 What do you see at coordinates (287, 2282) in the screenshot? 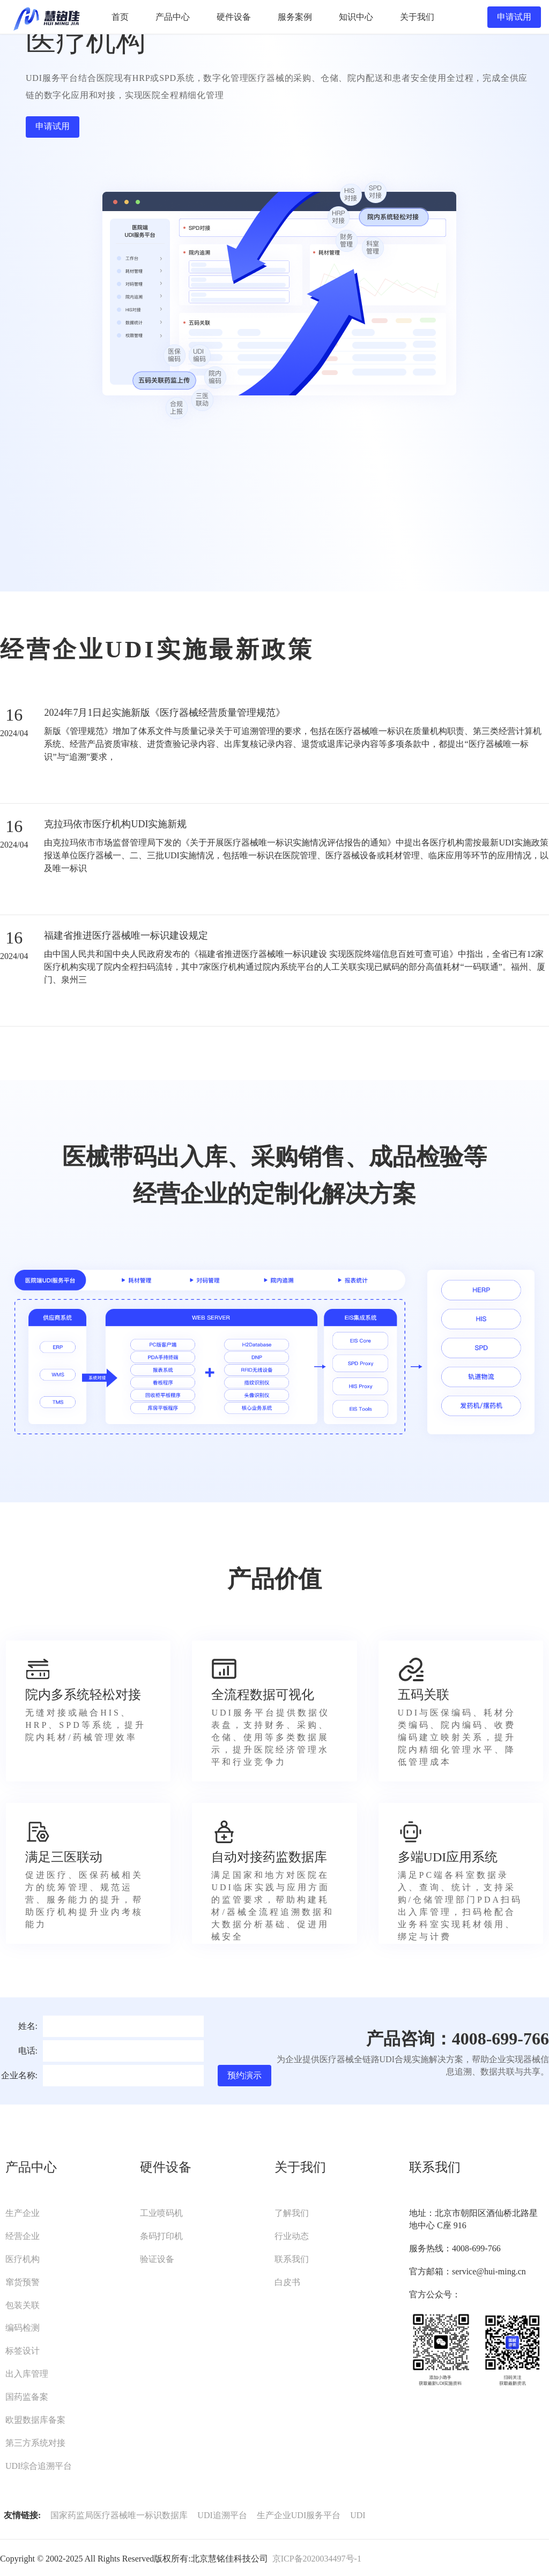
I see `白皮书` at bounding box center [287, 2282].